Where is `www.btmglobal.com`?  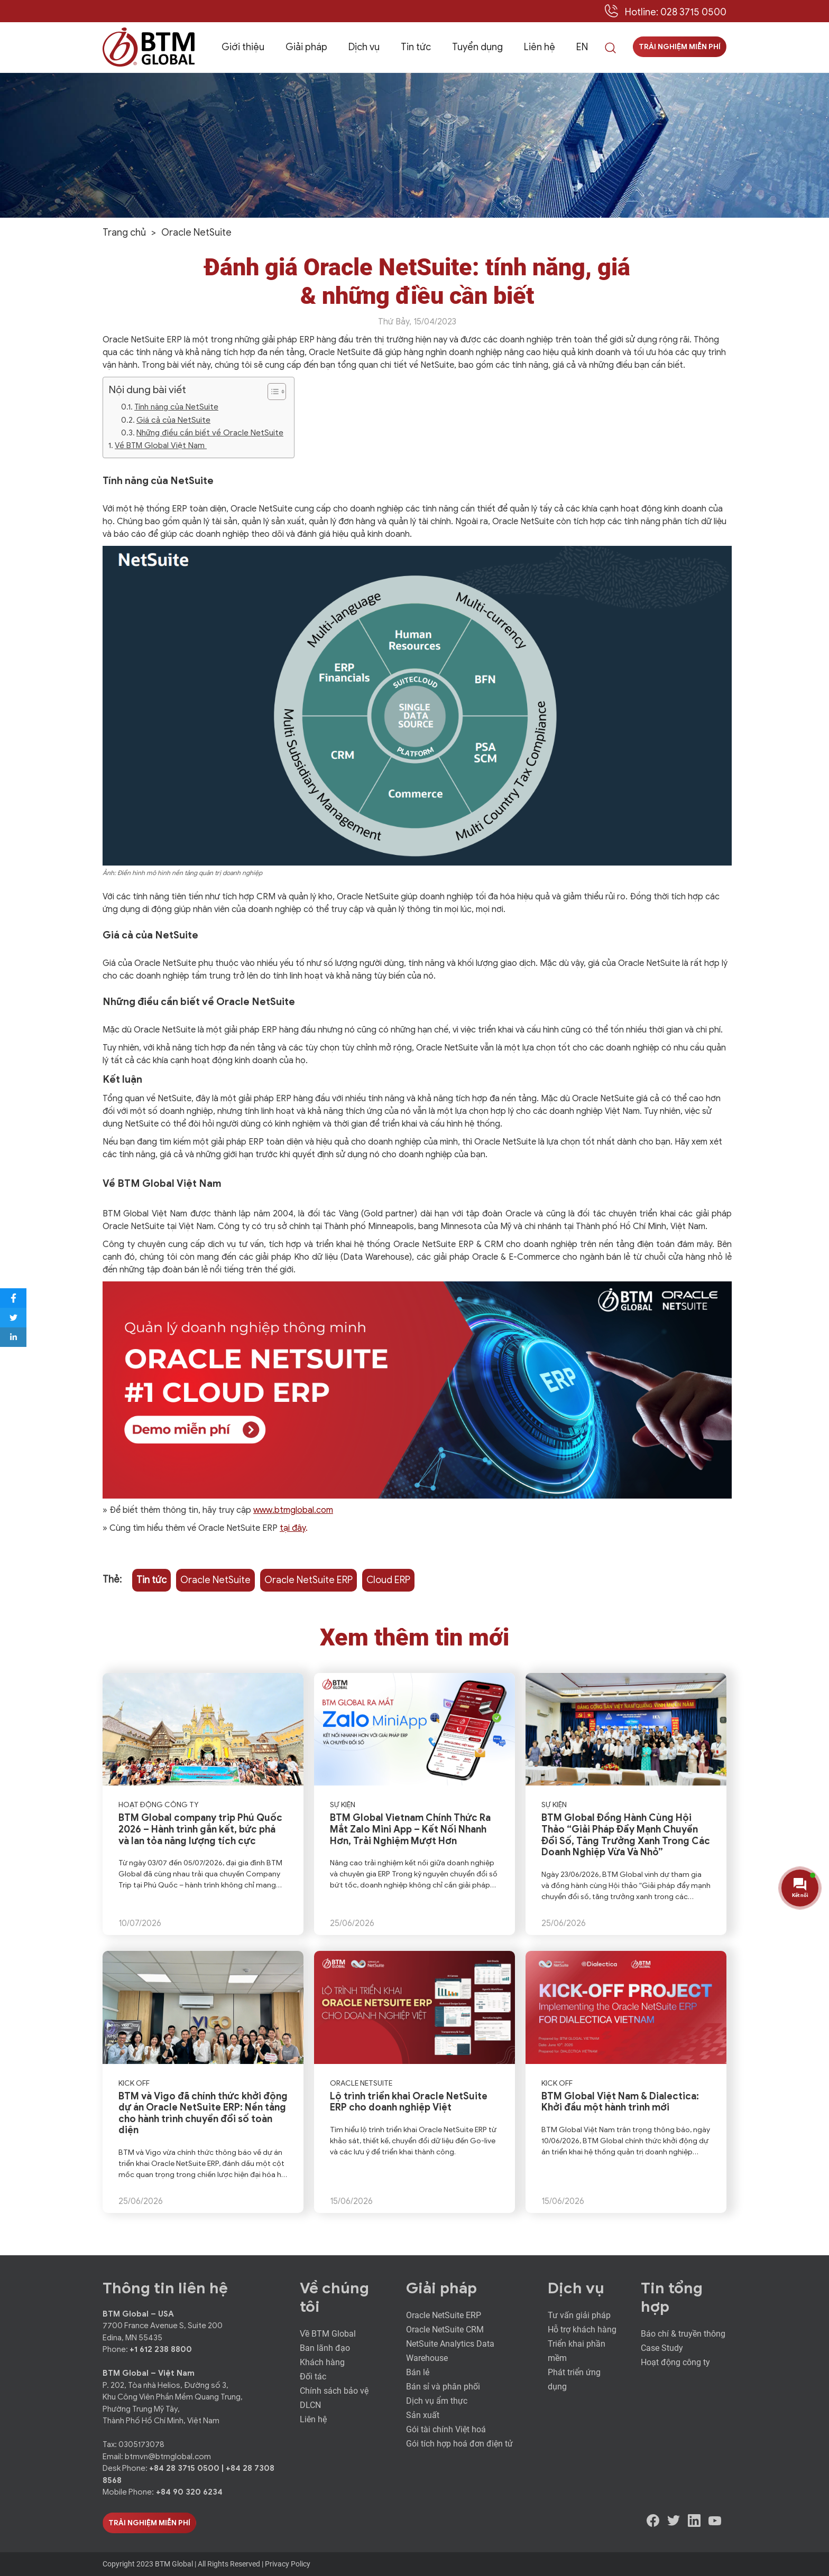 www.btmglobal.com is located at coordinates (293, 1510).